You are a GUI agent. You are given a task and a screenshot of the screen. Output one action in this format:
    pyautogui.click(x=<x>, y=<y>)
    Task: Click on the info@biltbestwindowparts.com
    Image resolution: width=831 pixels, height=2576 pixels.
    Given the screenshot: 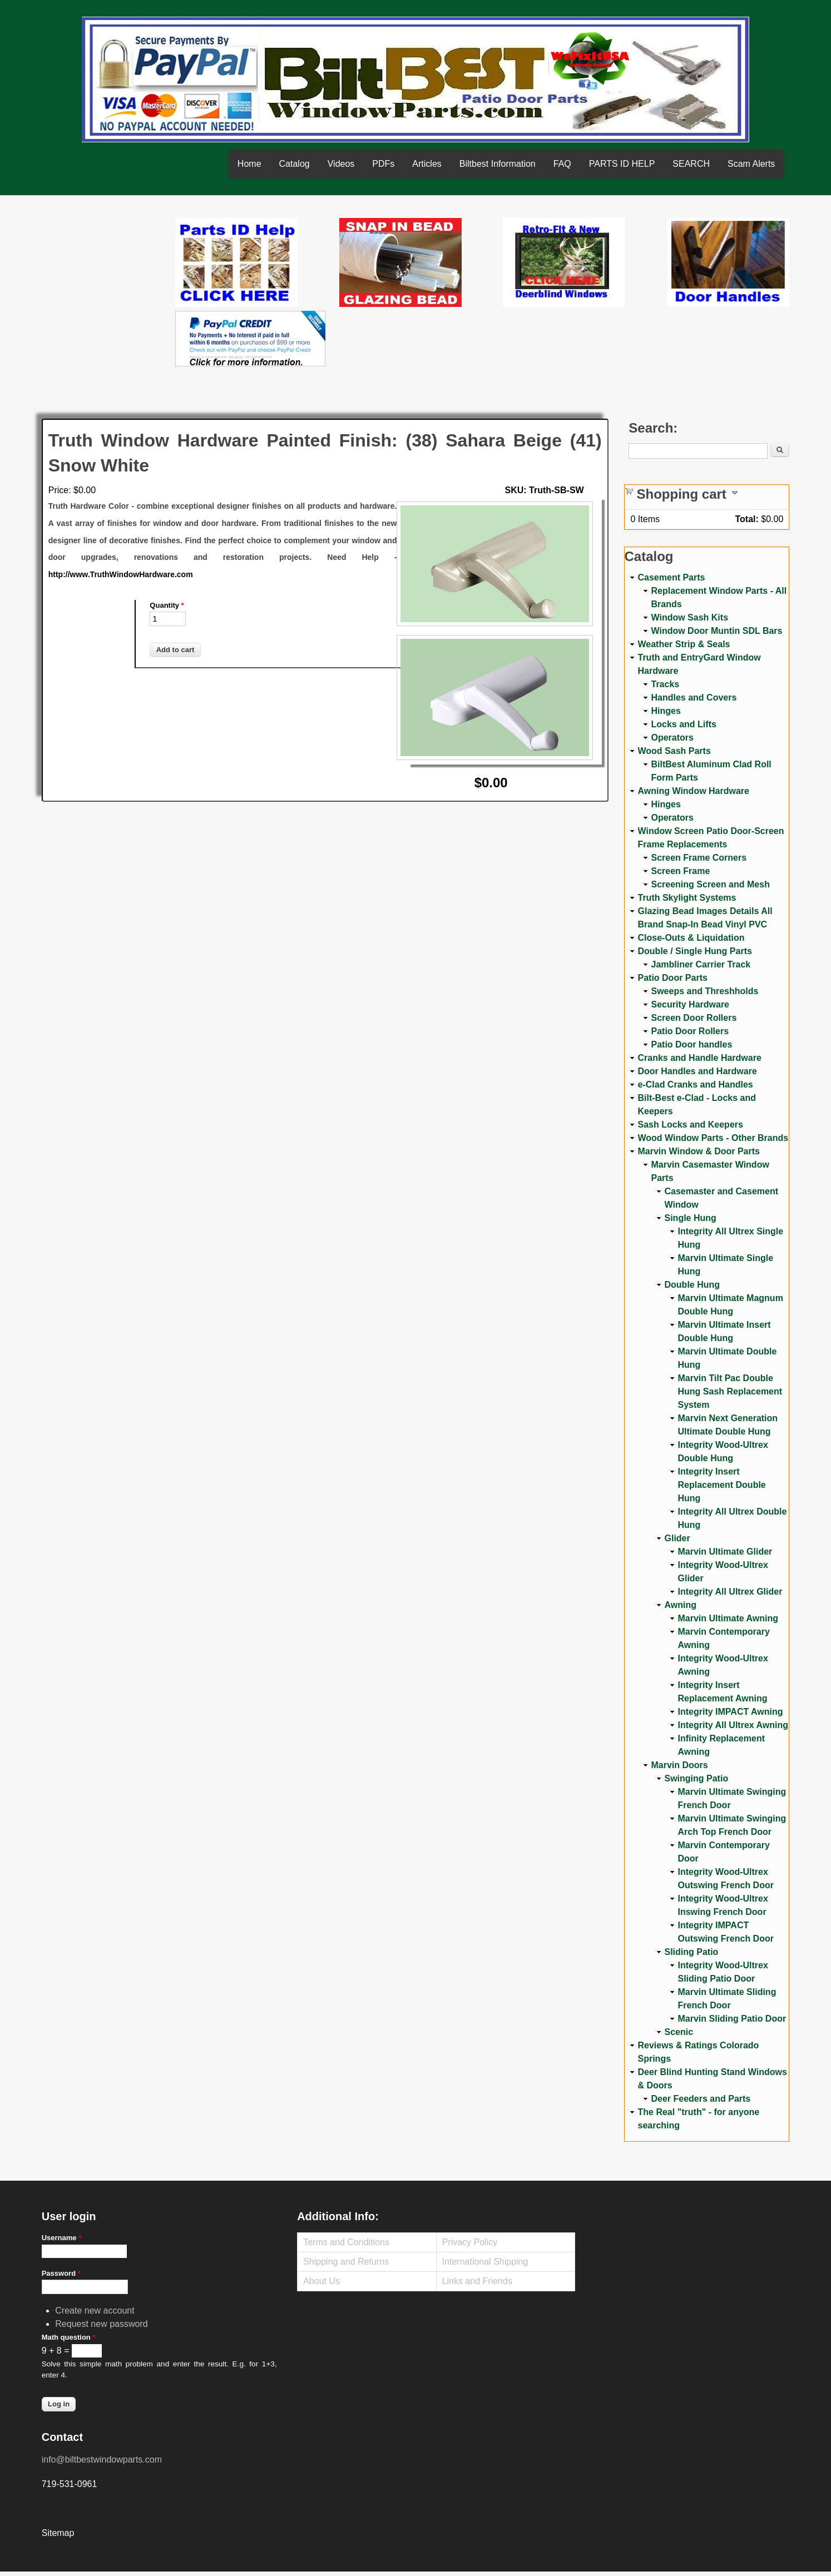 What is the action you would take?
    pyautogui.click(x=102, y=2459)
    